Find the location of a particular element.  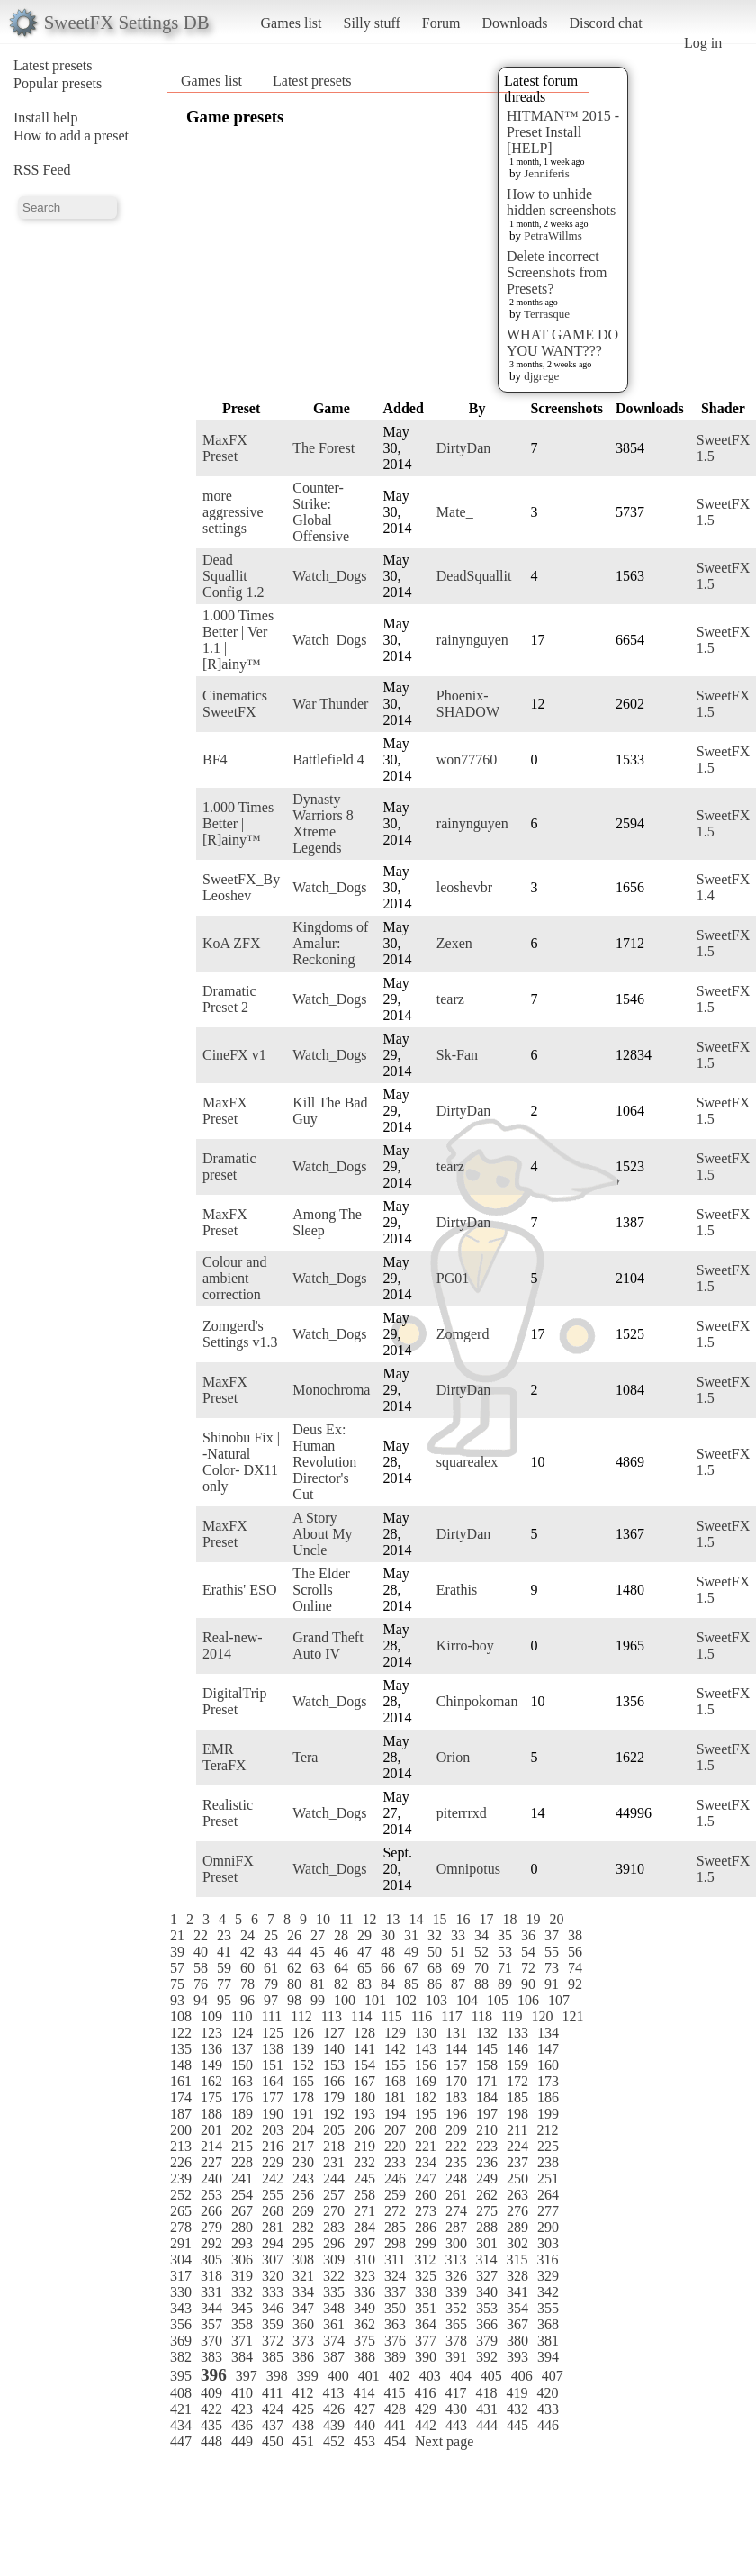

426 is located at coordinates (334, 2409).